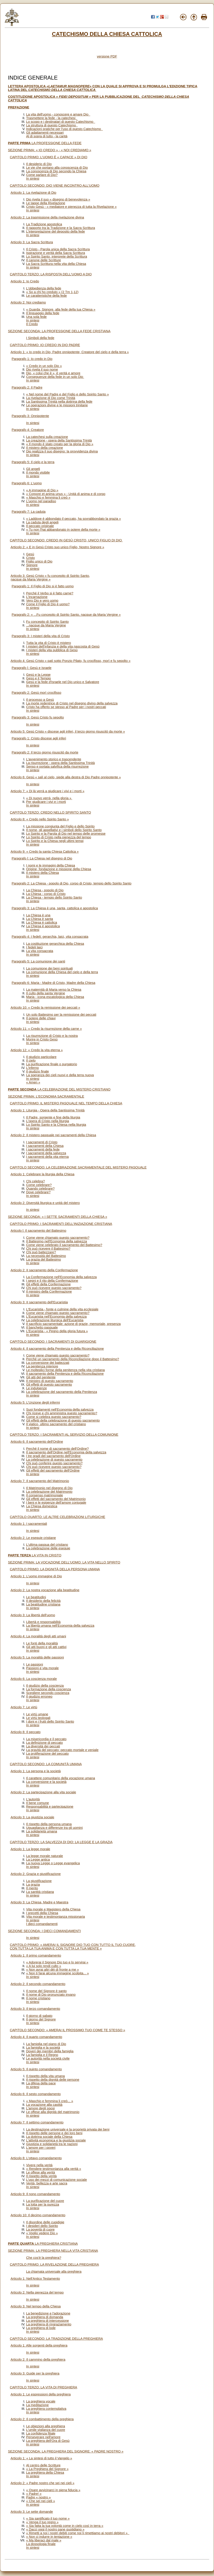 This screenshot has width=214, height=2576. Describe the element at coordinates (32, 565) in the screenshot. I see `Signore` at that location.